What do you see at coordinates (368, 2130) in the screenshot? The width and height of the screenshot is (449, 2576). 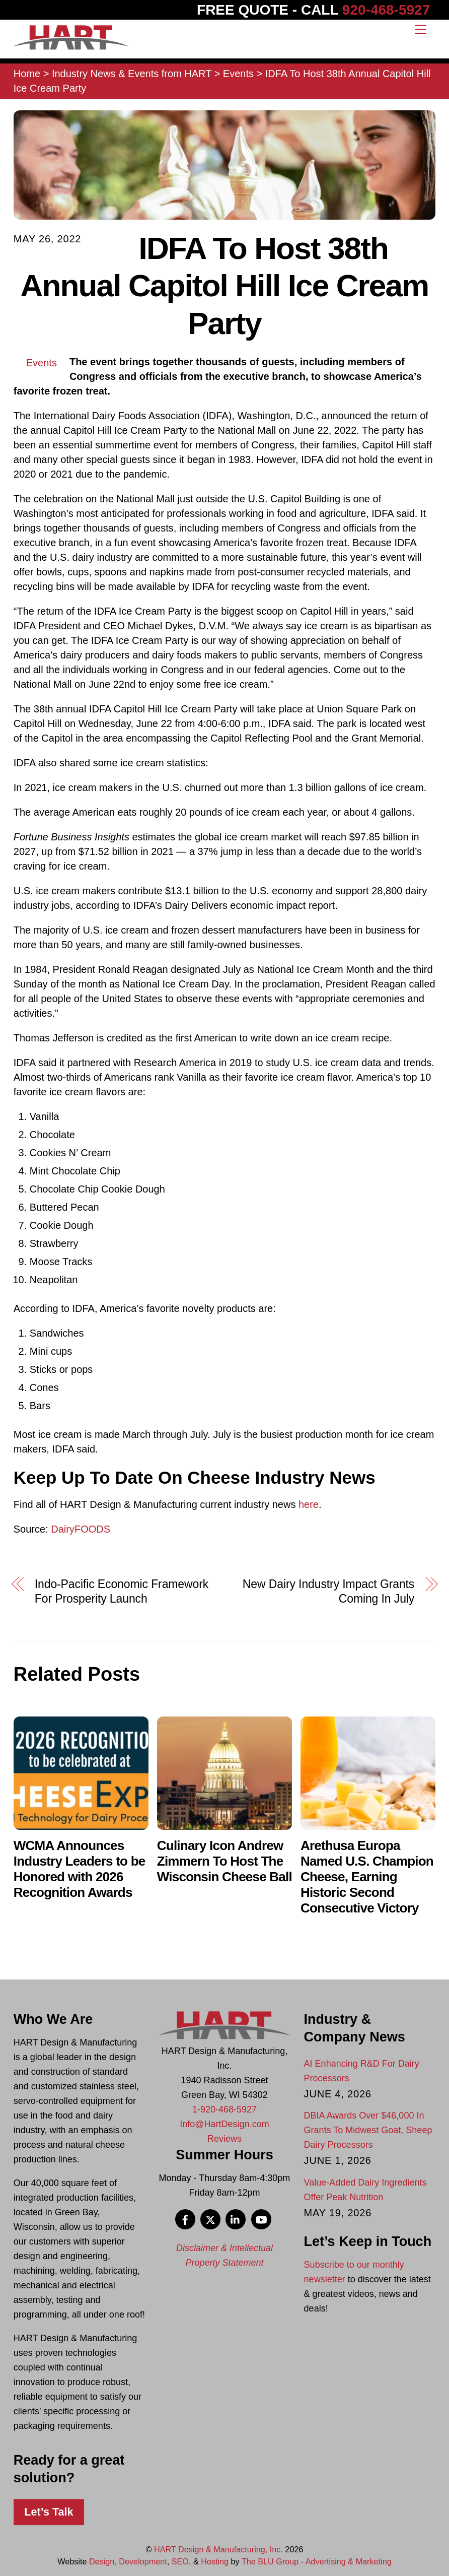 I see `DBIA Awards Over $46,000 In Grants To Midwest Goat, Sheep Dairy Processors` at bounding box center [368, 2130].